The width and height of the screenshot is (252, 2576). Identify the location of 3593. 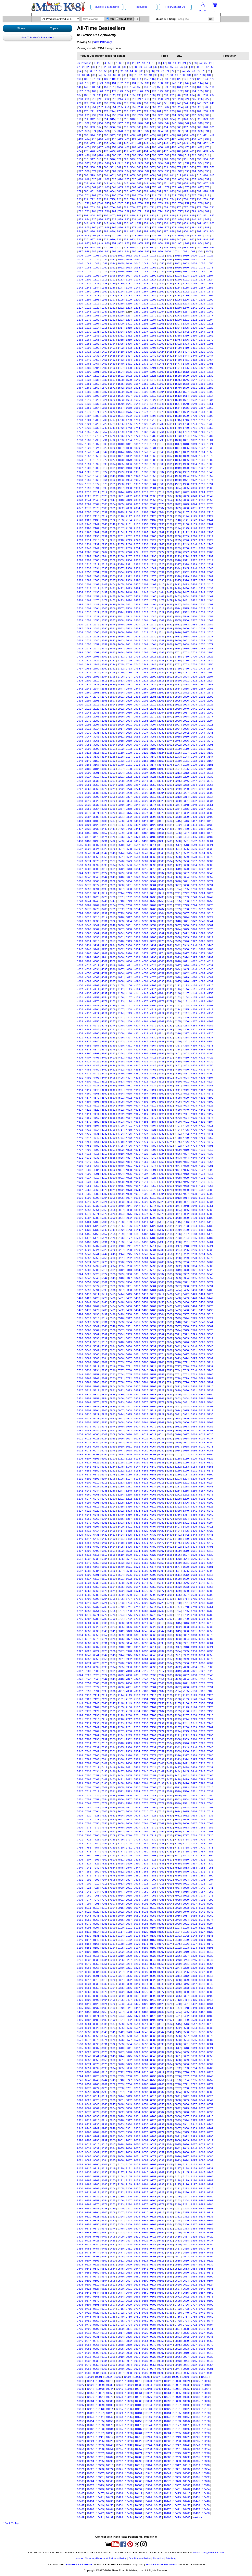
(104, 865).